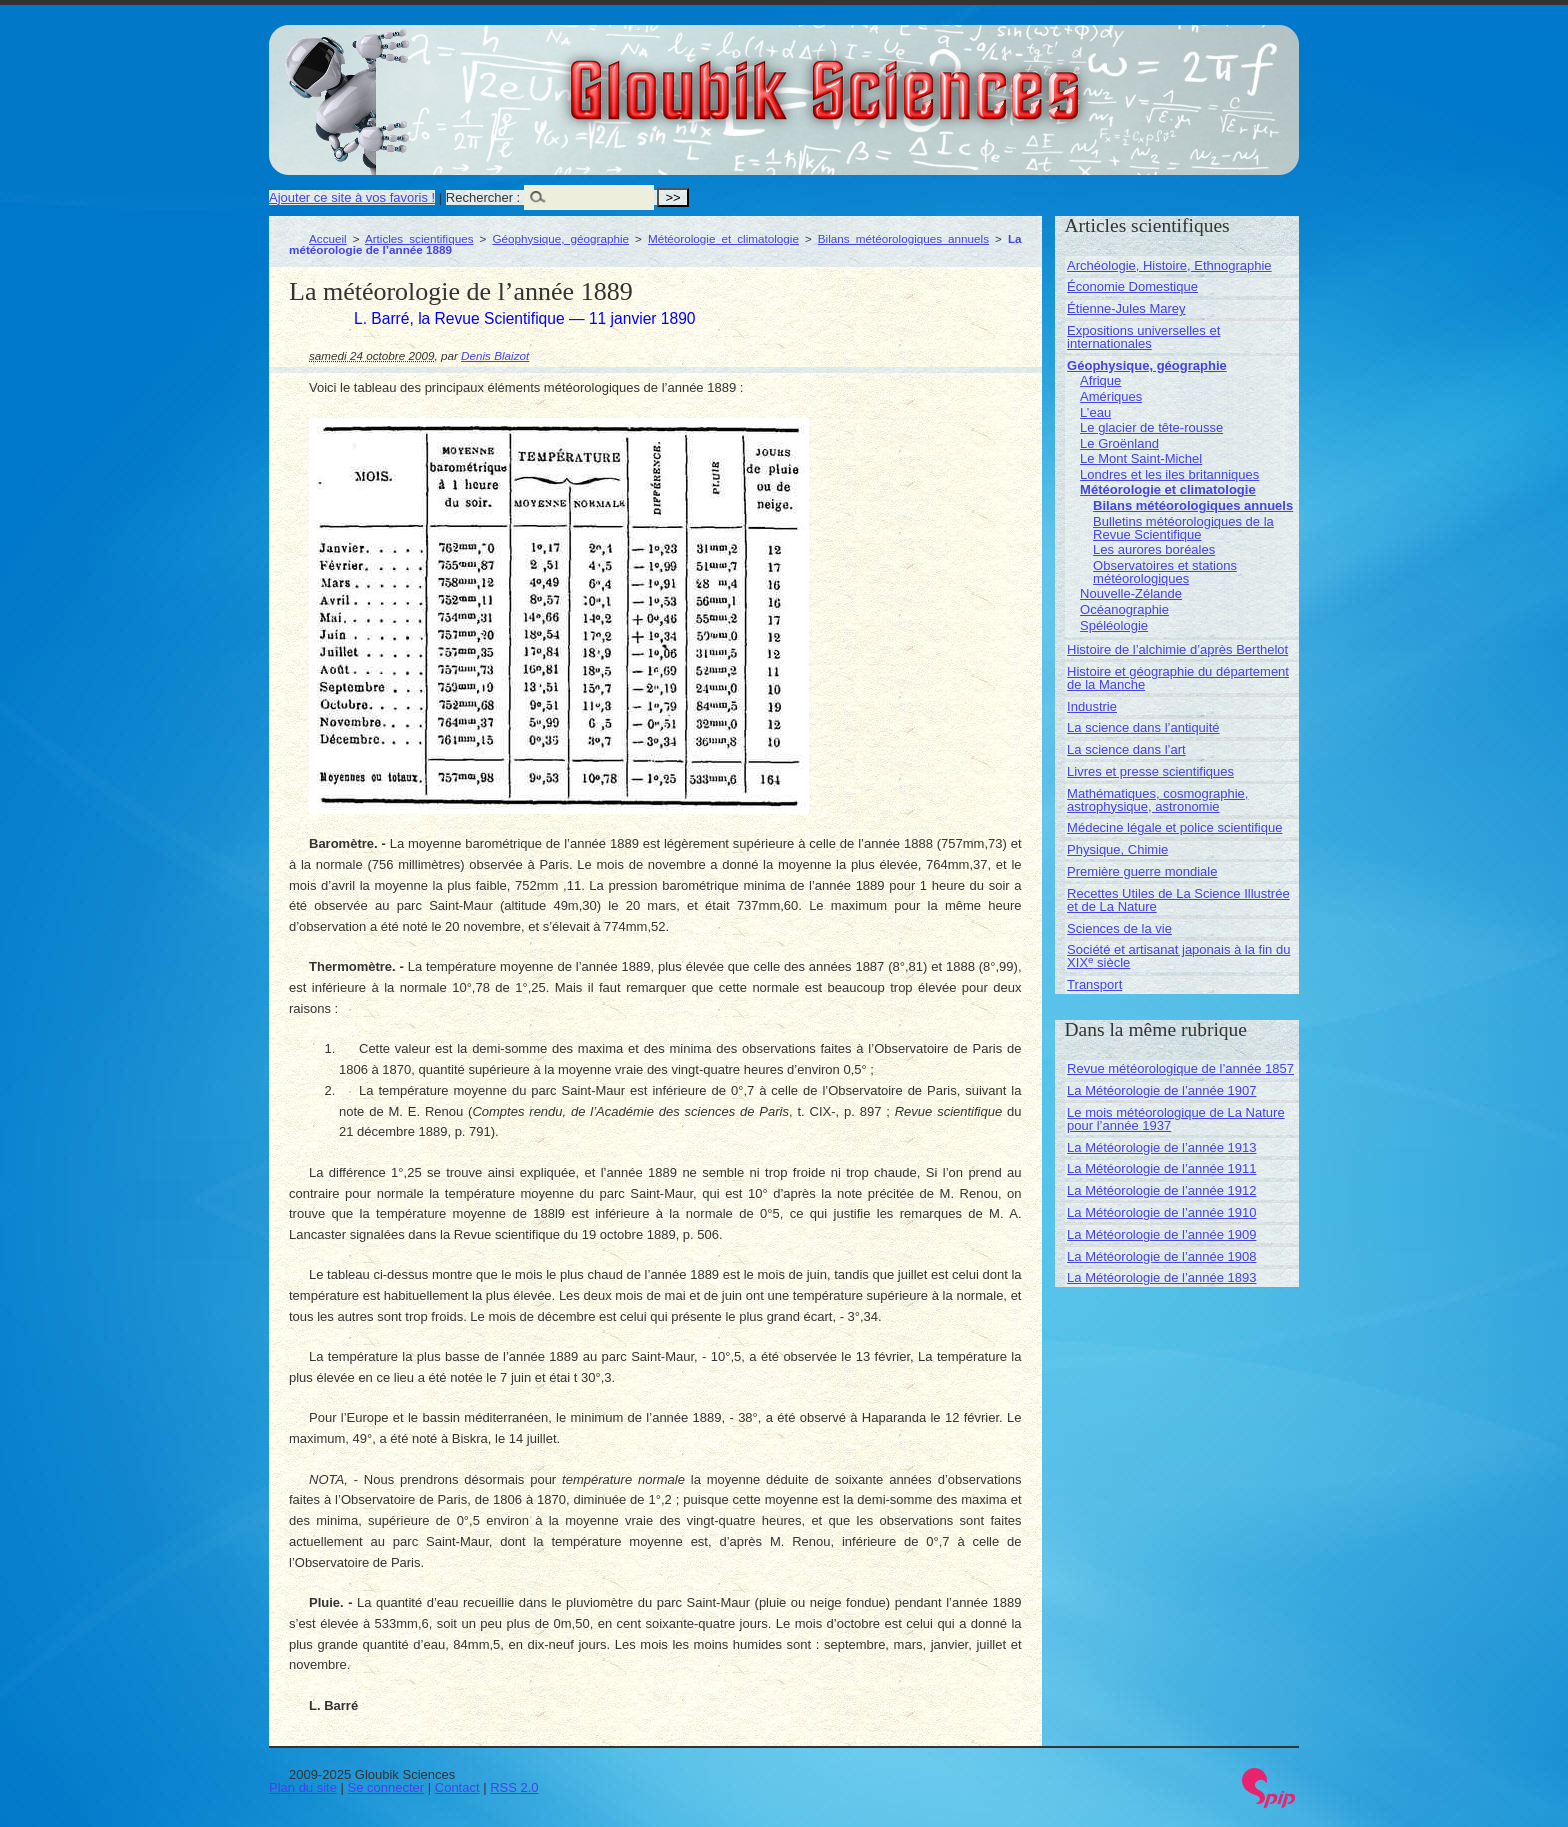  Describe the element at coordinates (1161, 1234) in the screenshot. I see `La Météorologie de l’année 1909` at that location.